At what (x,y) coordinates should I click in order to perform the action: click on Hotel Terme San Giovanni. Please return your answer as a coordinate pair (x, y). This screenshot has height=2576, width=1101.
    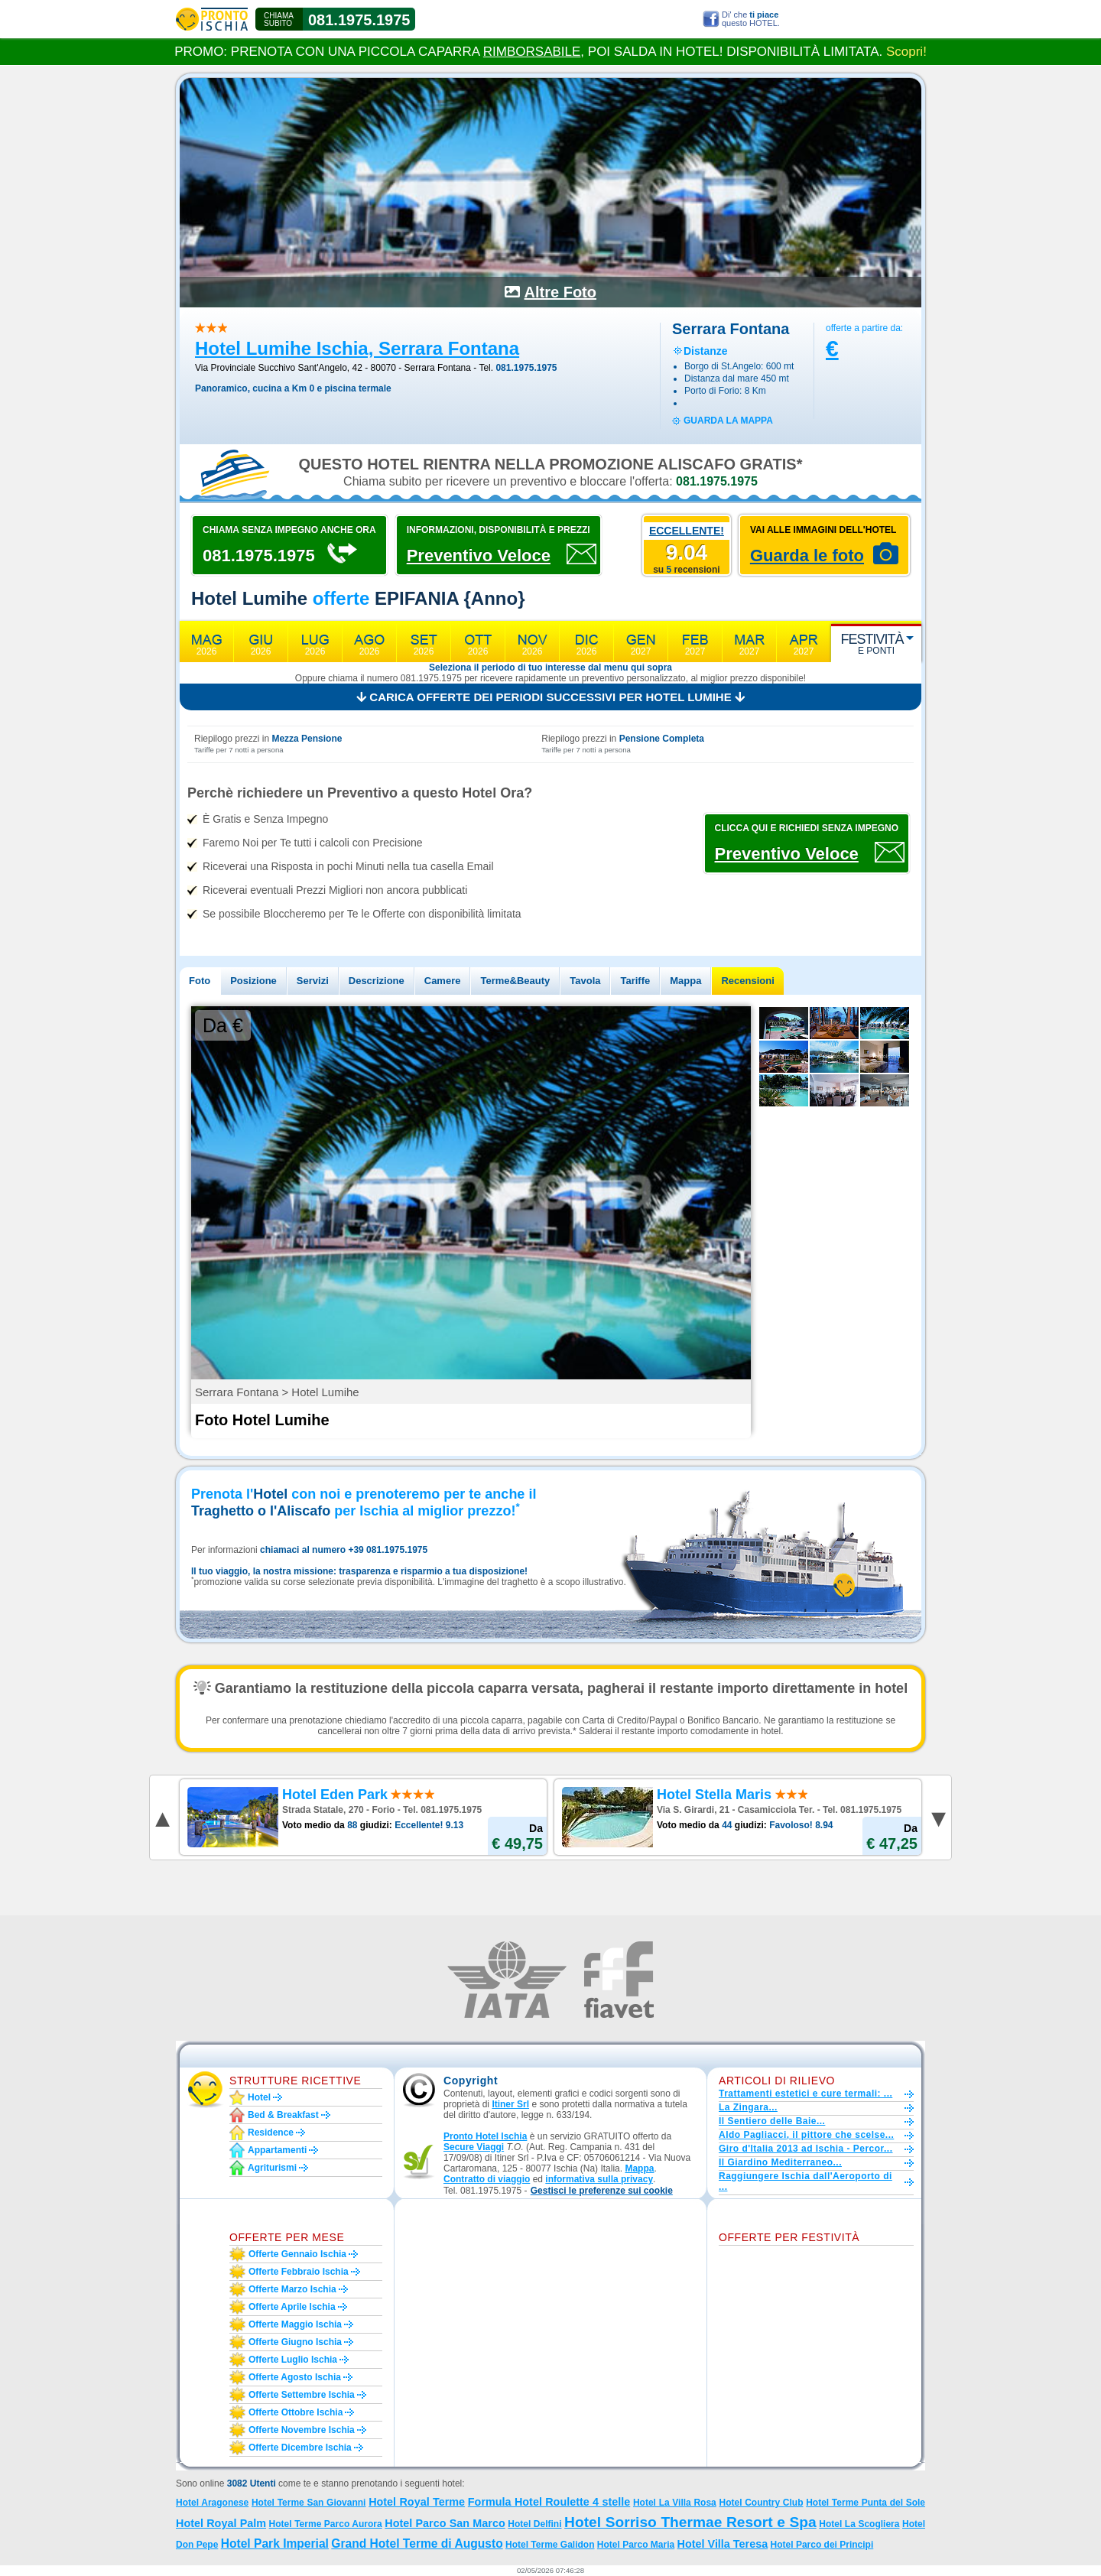
    Looking at the image, I should click on (309, 2502).